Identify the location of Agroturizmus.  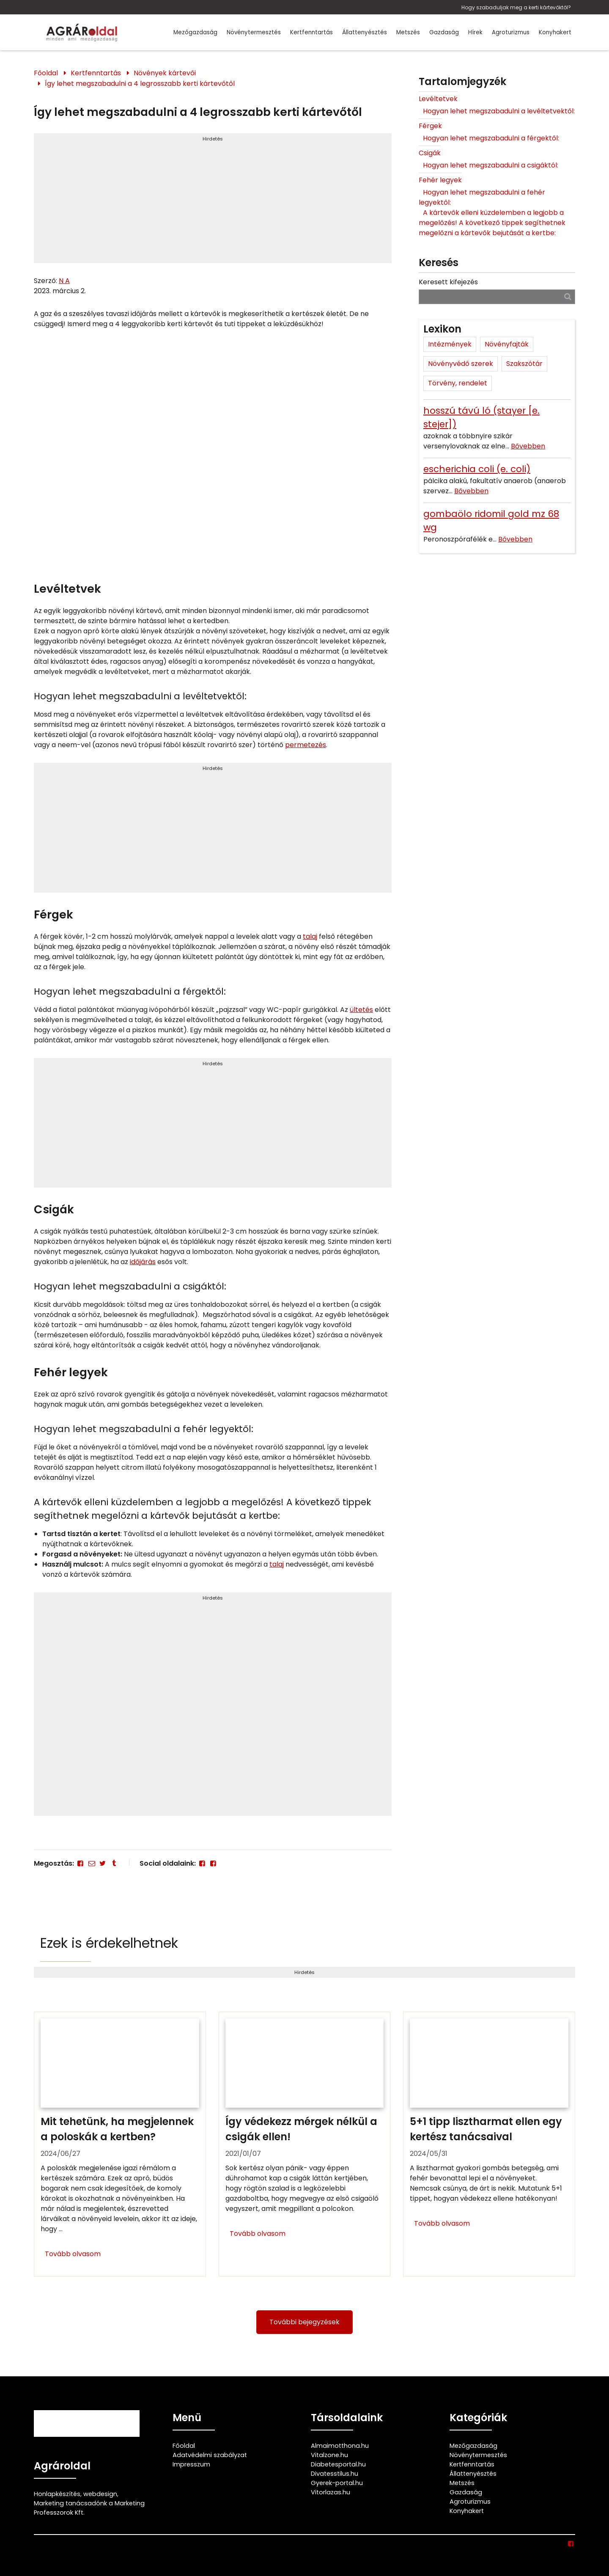
(510, 32).